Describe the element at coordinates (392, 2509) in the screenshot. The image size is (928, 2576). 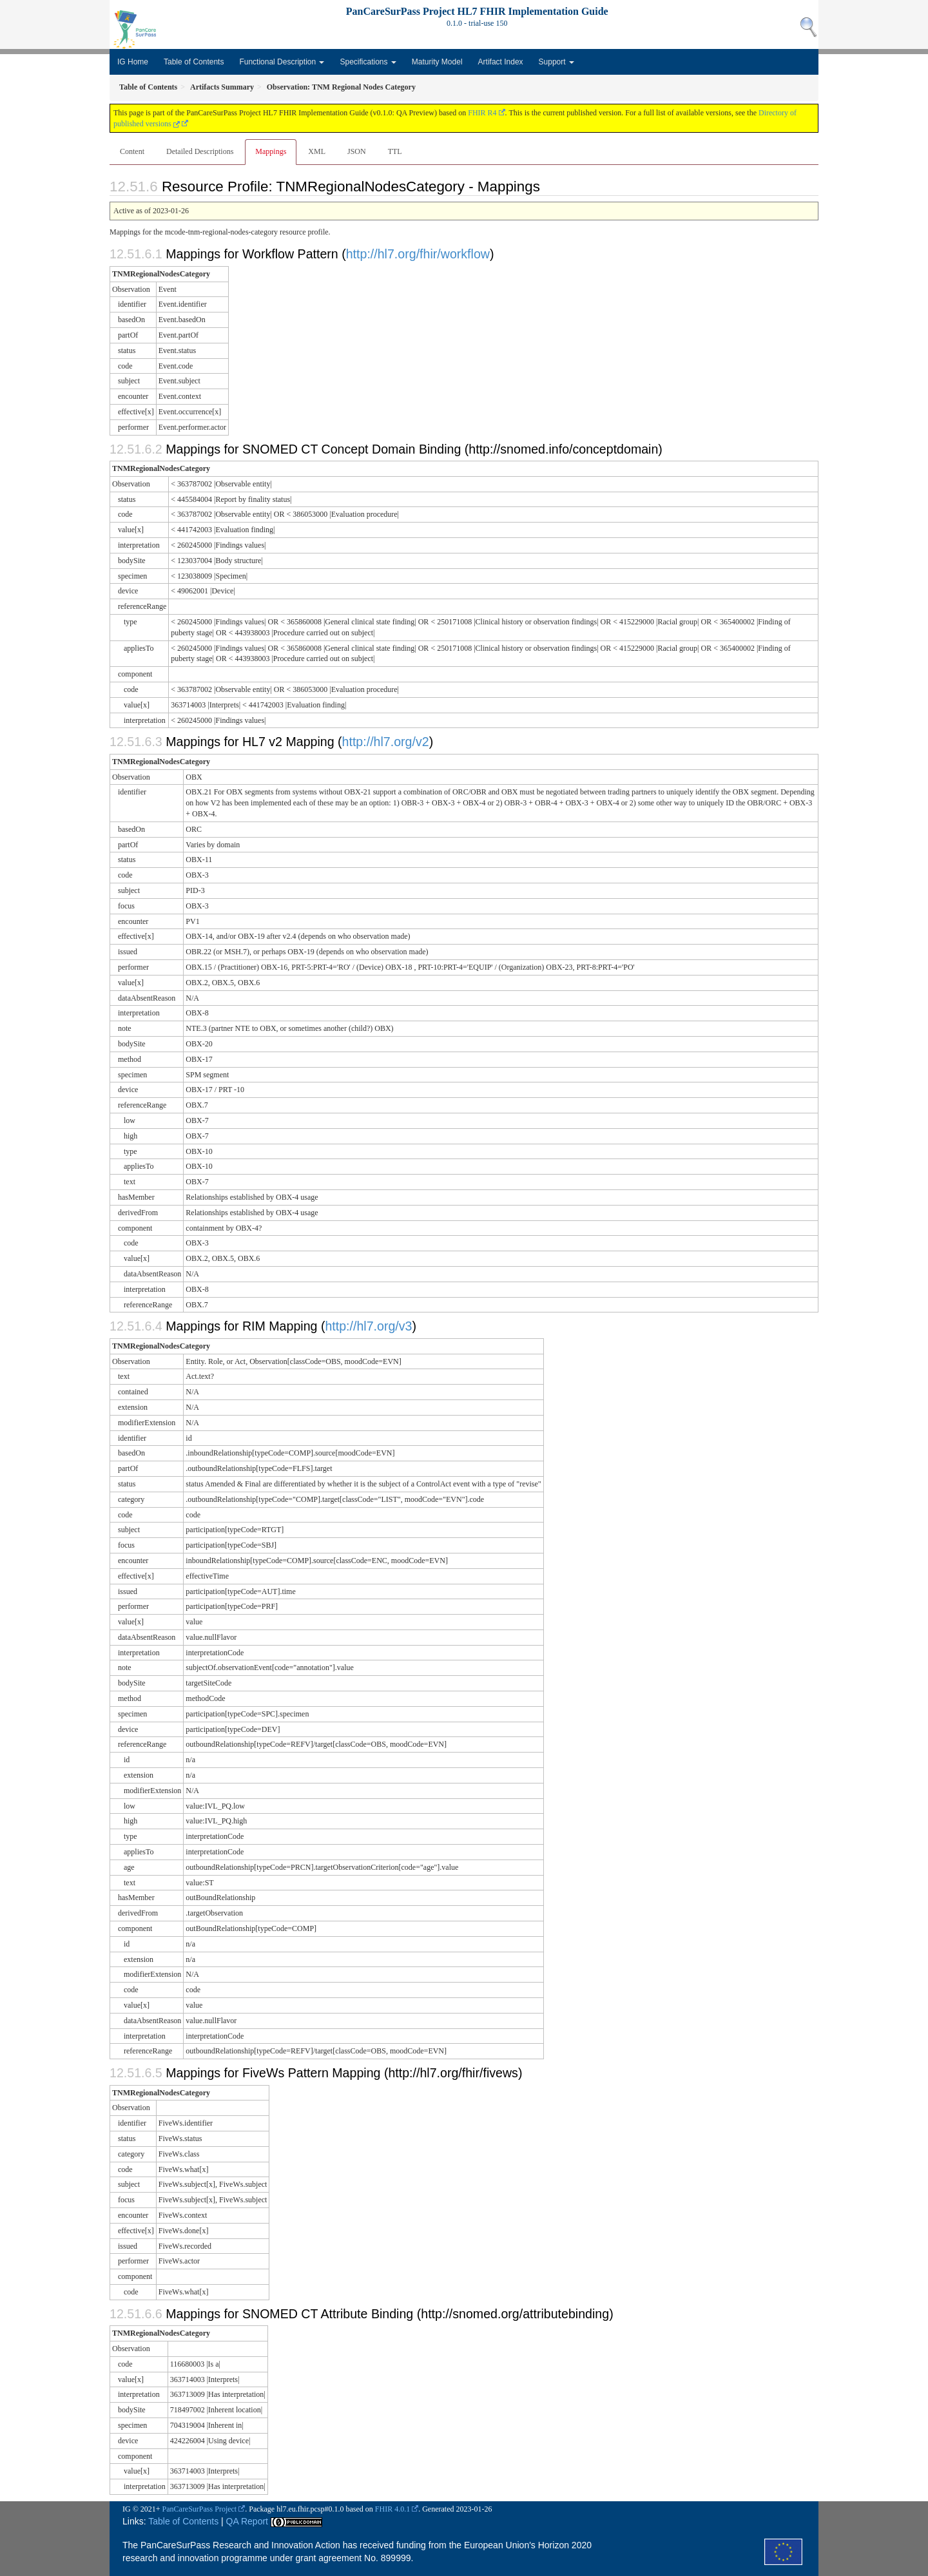
I see `FHIR 4.0.1` at that location.